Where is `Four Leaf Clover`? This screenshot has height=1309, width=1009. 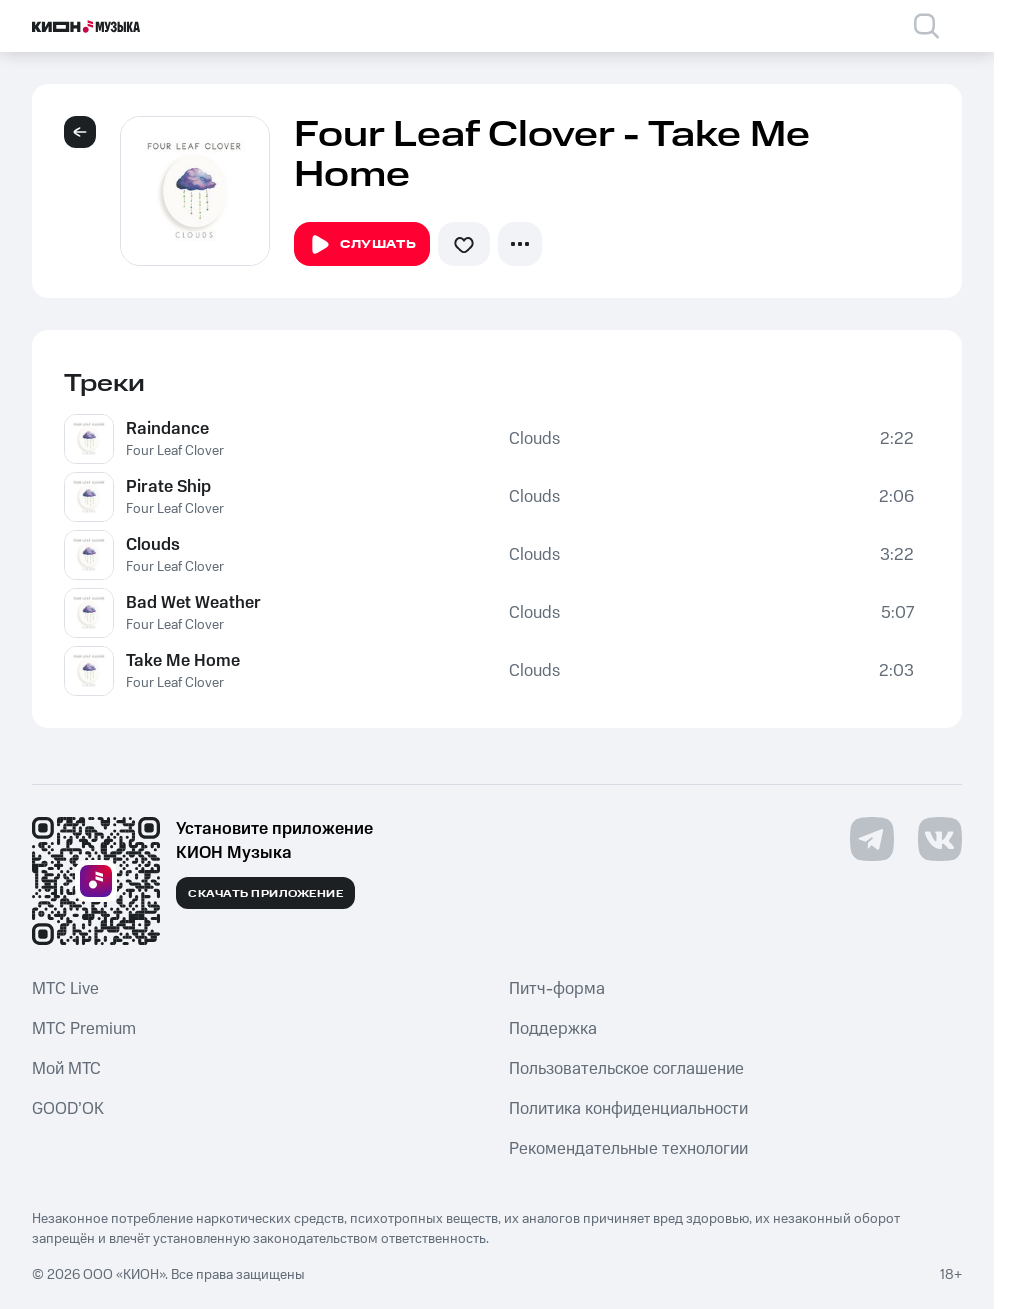 Four Leaf Clover is located at coordinates (175, 451).